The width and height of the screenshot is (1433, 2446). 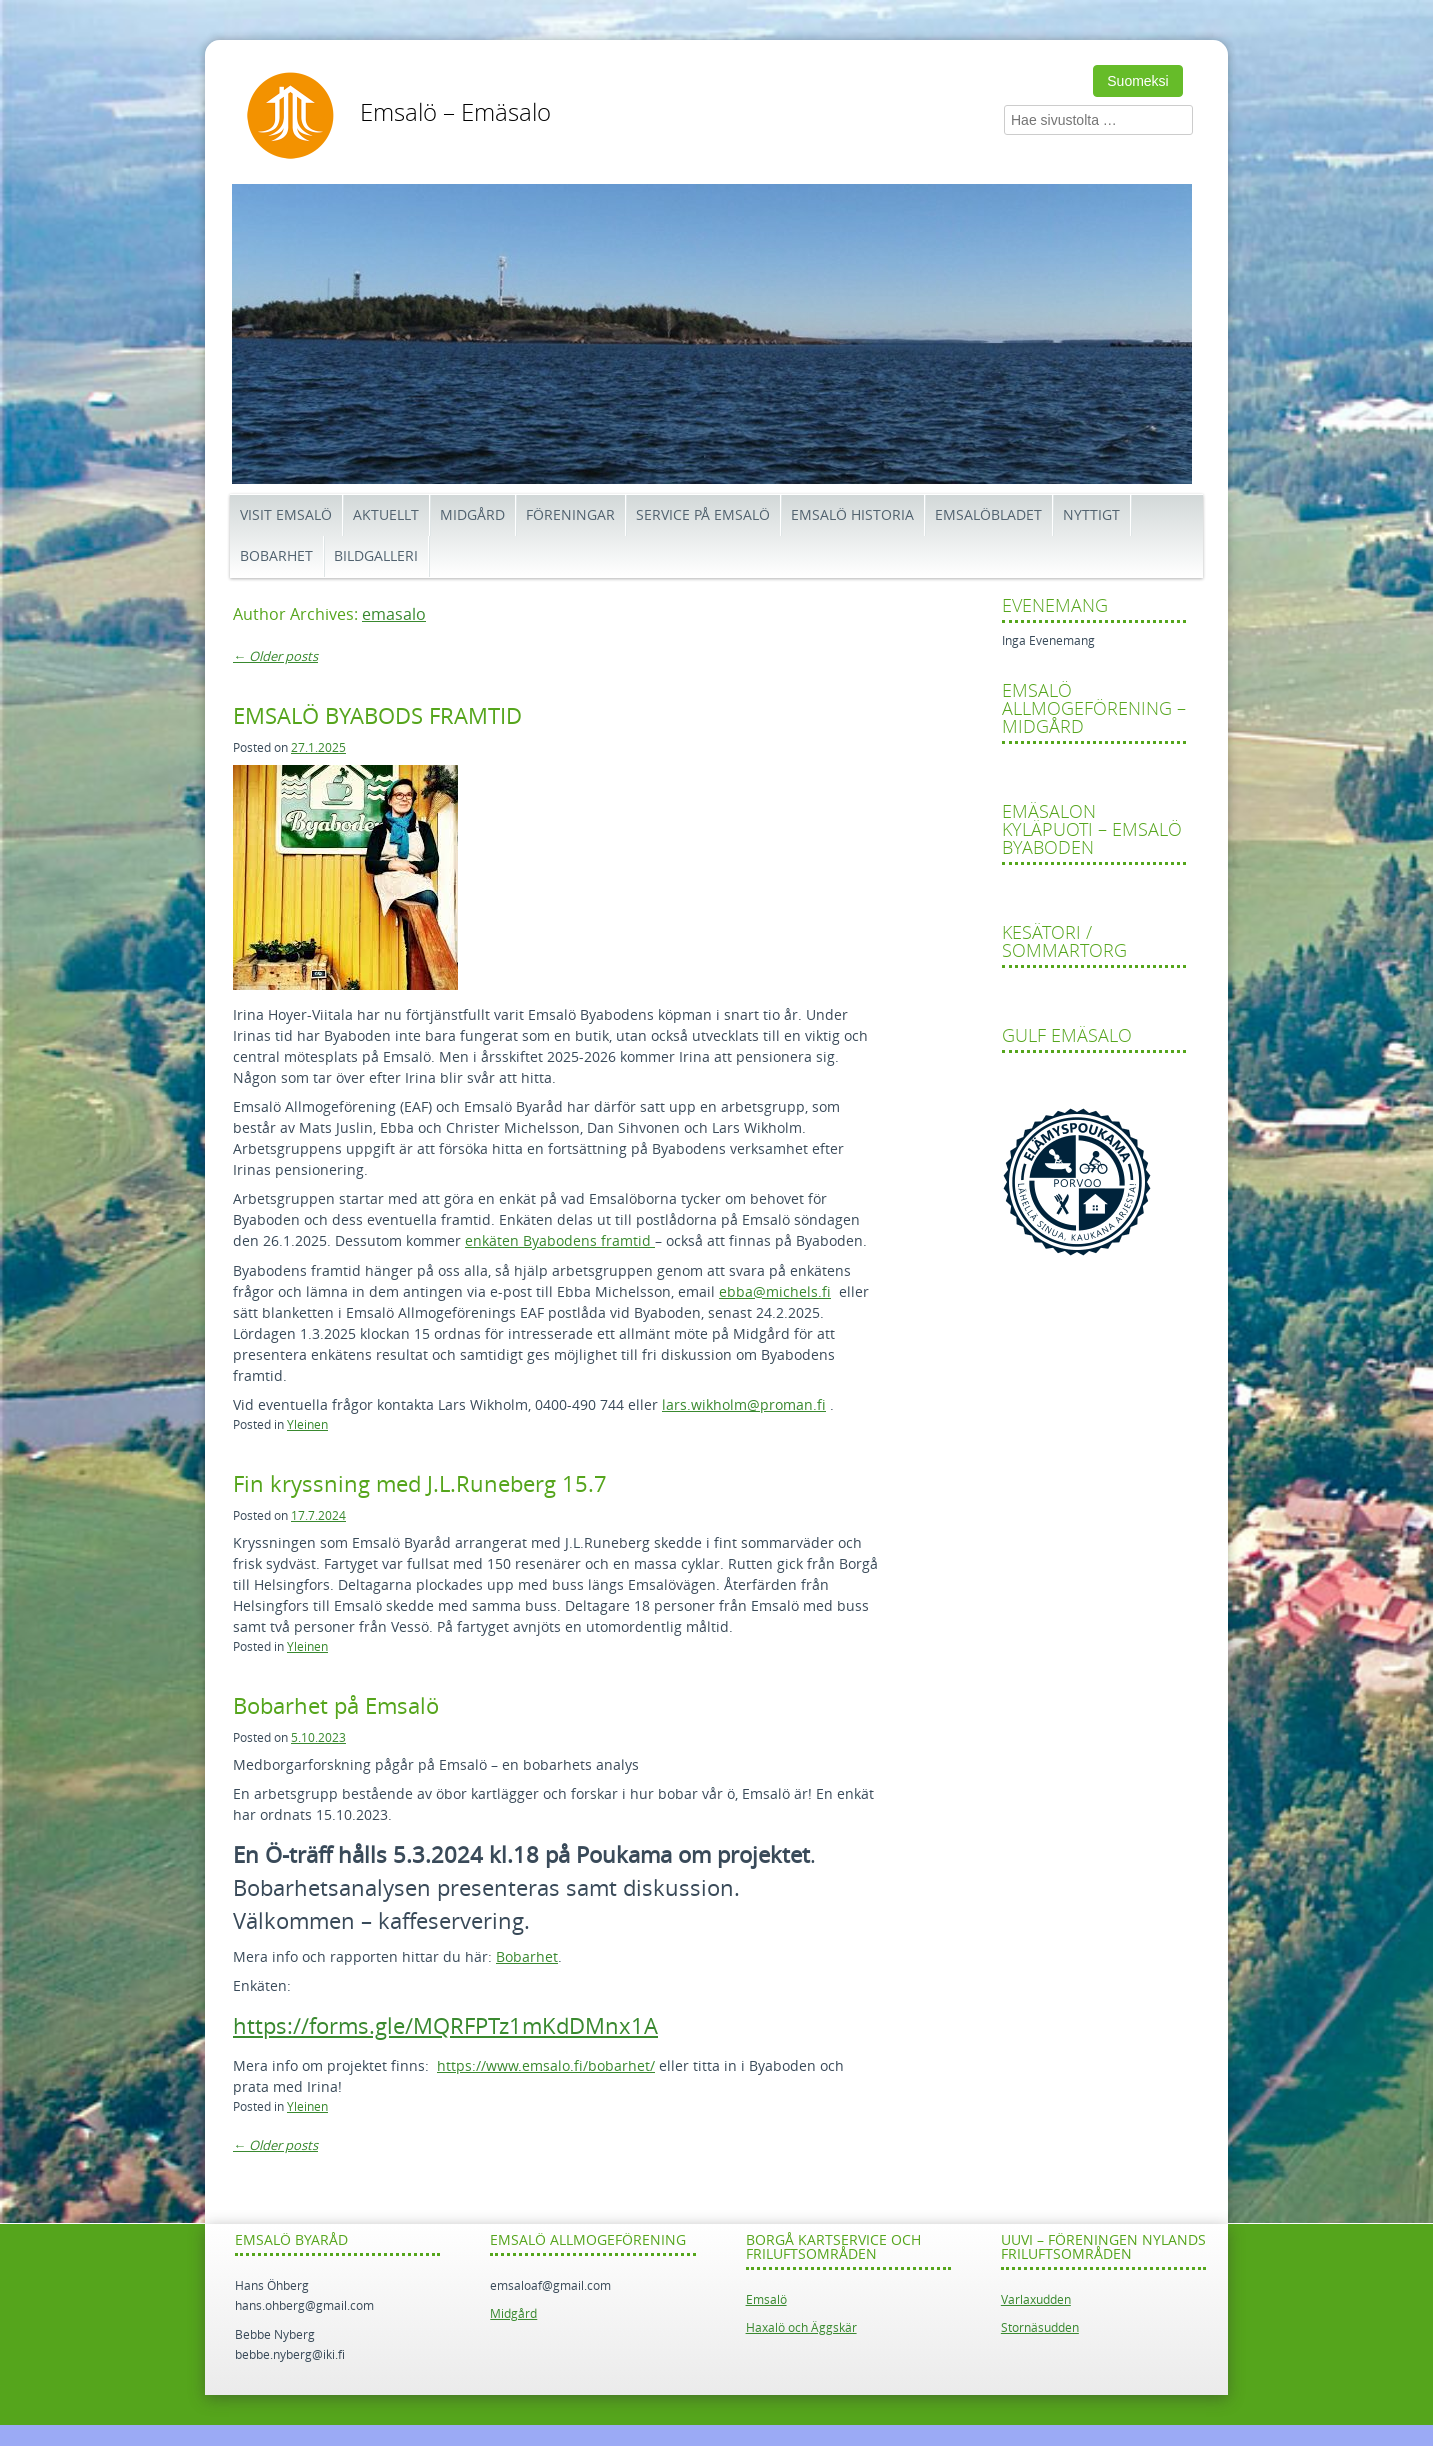 I want to click on https://www.emsalo.fi/bobarhet/, so click(x=546, y=2066).